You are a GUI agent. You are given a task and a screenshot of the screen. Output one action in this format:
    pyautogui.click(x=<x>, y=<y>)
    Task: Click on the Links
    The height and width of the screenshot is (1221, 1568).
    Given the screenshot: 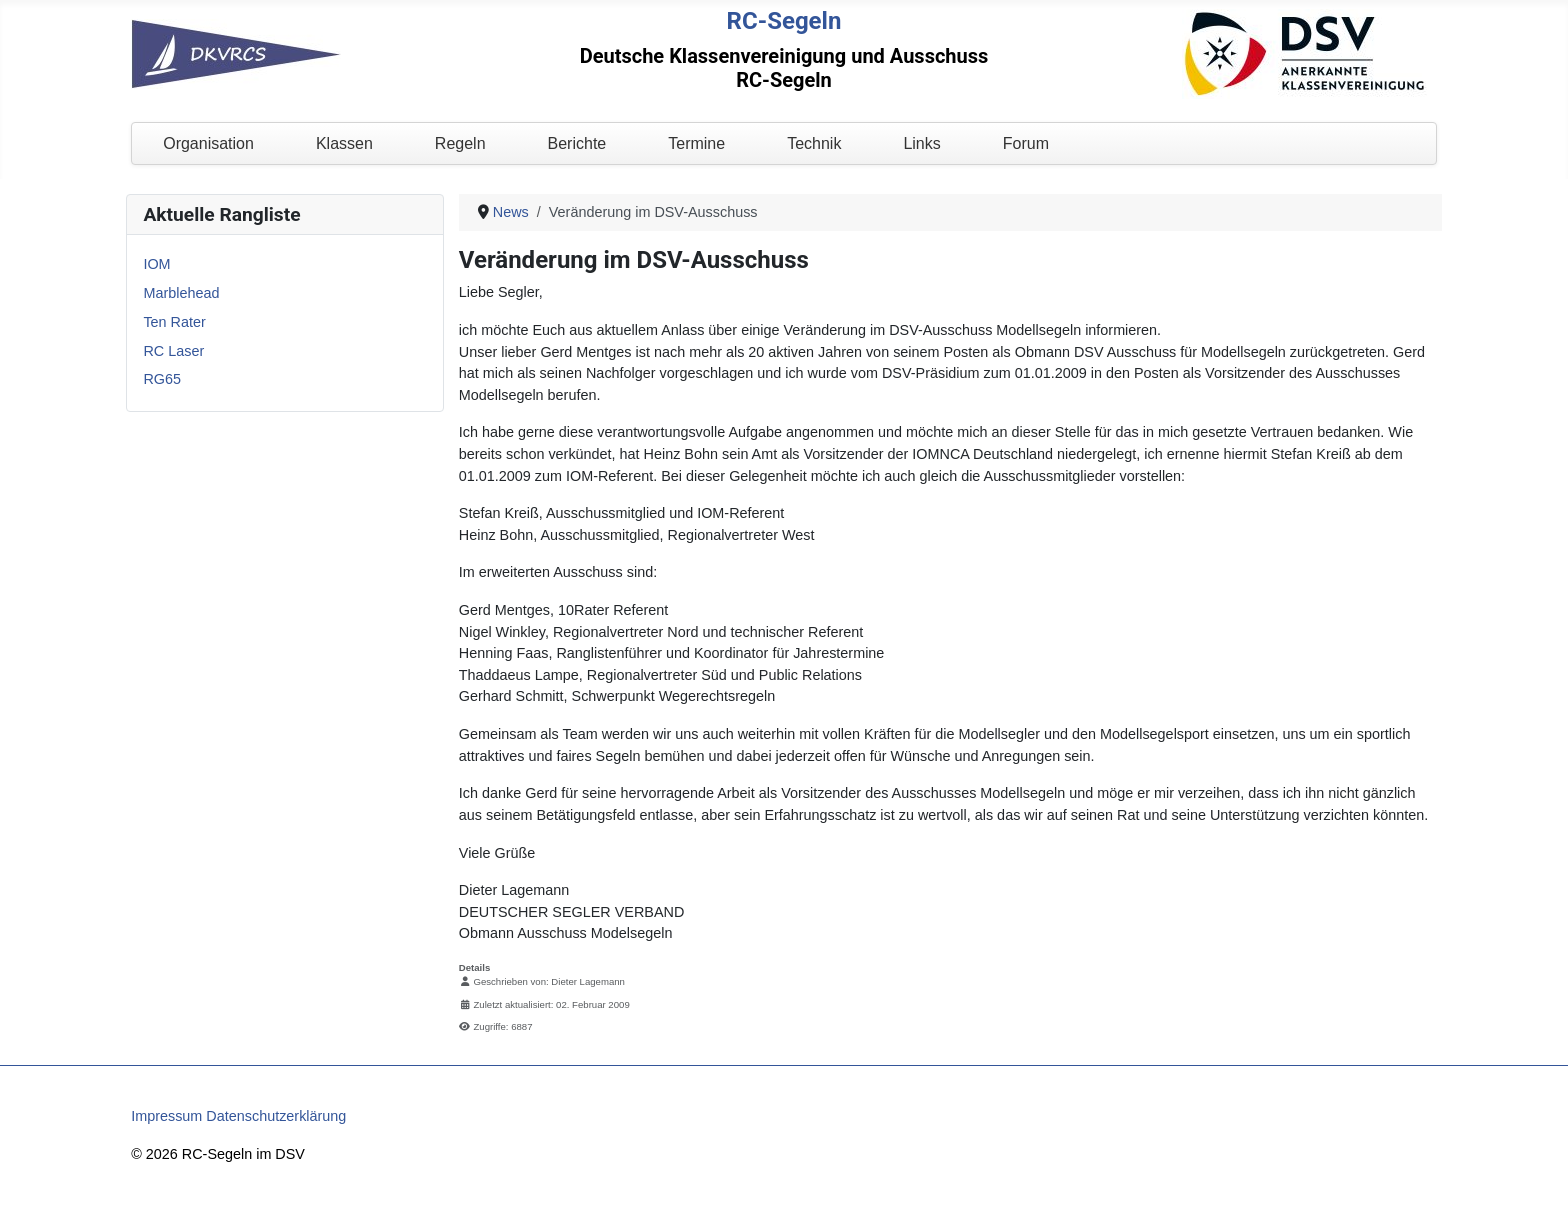 What is the action you would take?
    pyautogui.click(x=921, y=143)
    